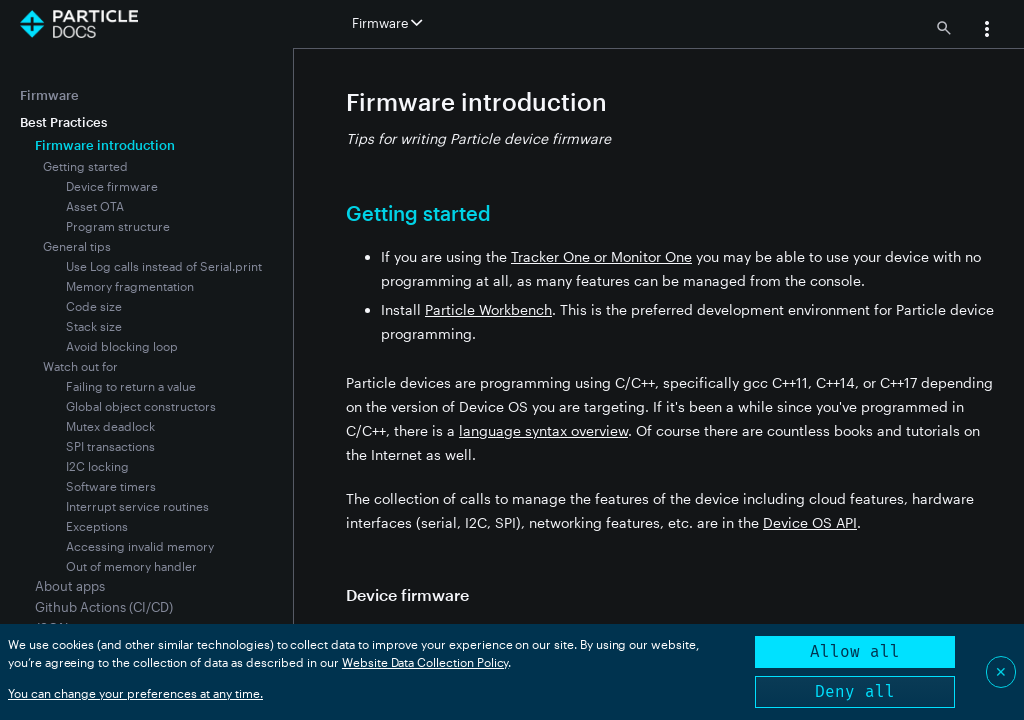 This screenshot has height=720, width=1024. I want to click on Getting started, so click(85, 166).